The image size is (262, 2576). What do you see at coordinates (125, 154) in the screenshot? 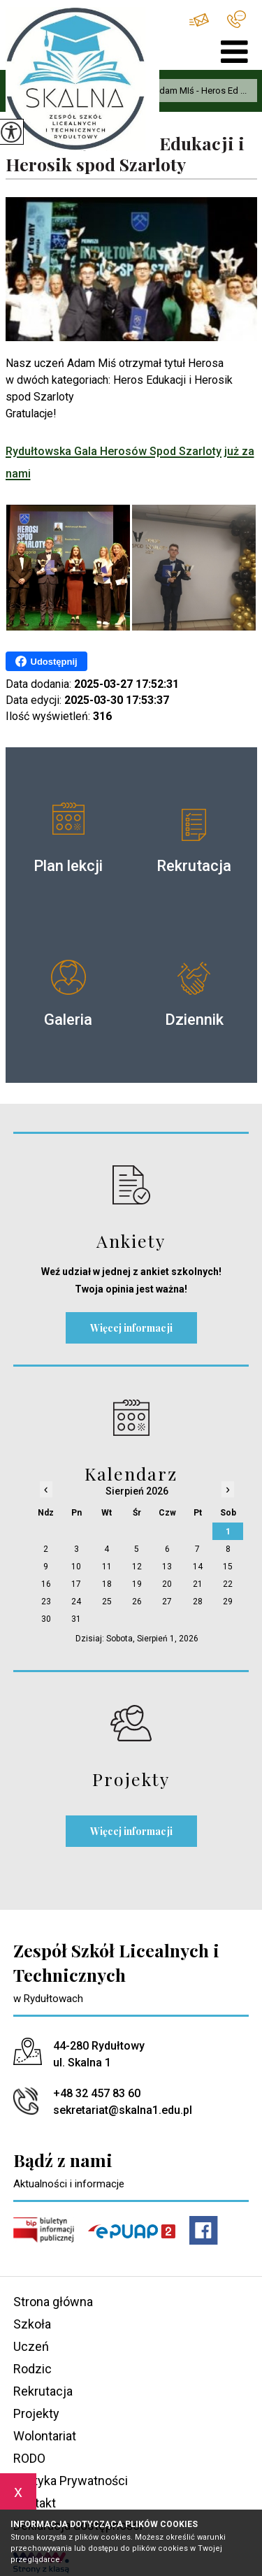
I see `Adam MIś - Heros Edukacji i Herosik spod Szarloty` at bounding box center [125, 154].